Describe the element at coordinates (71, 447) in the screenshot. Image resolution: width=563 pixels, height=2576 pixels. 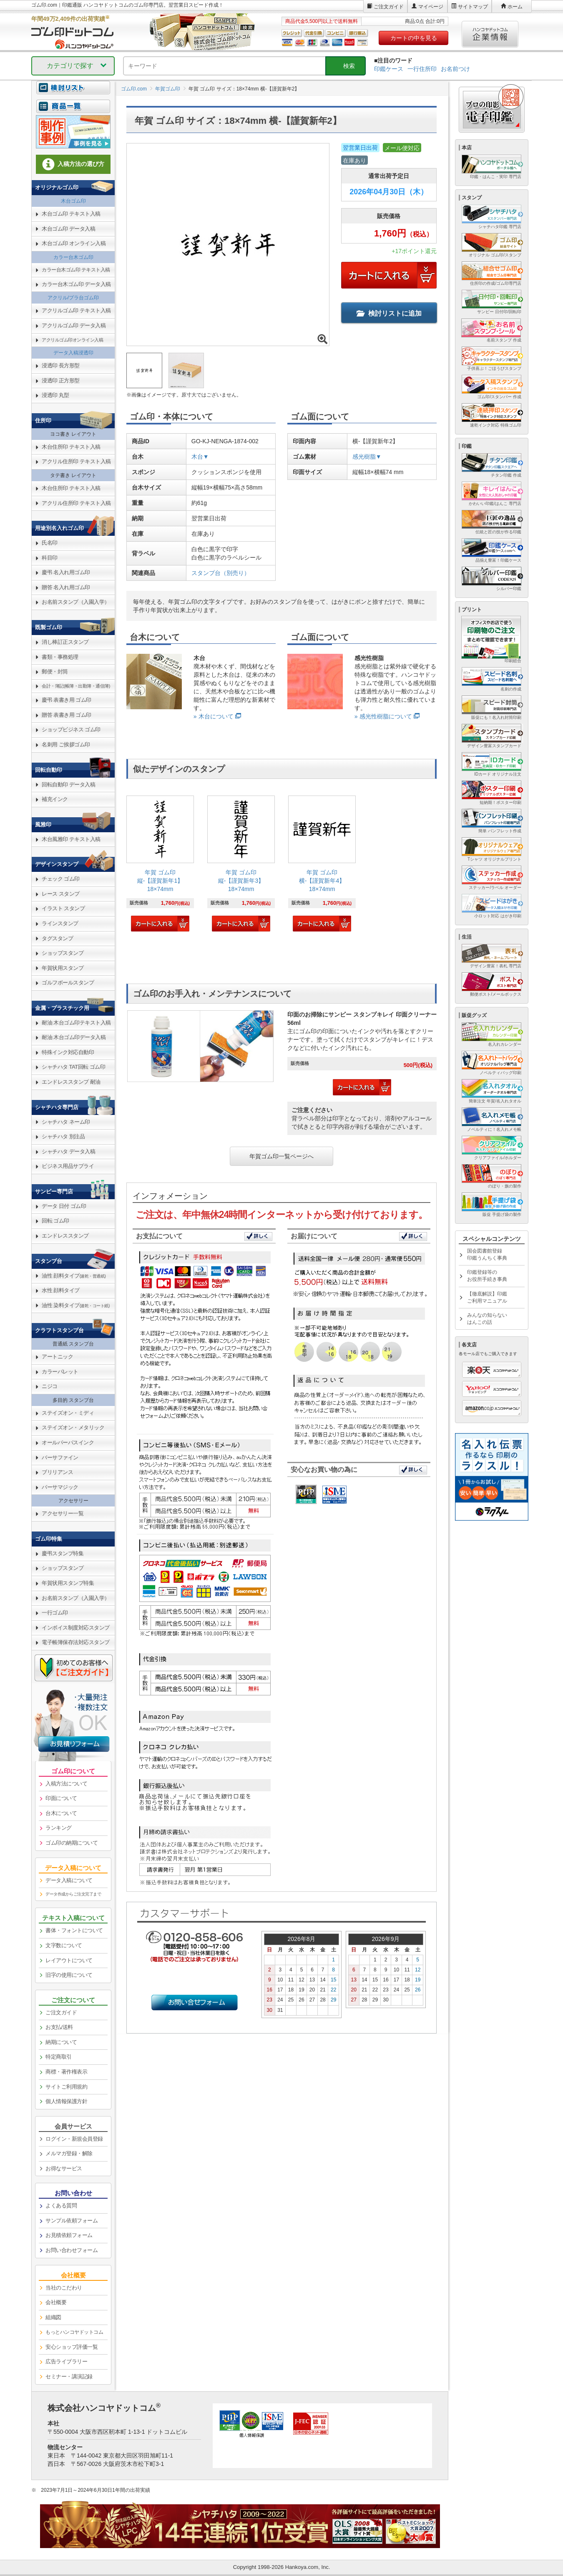
I see `木台住所印 テキスト入稿 [link]` at that location.